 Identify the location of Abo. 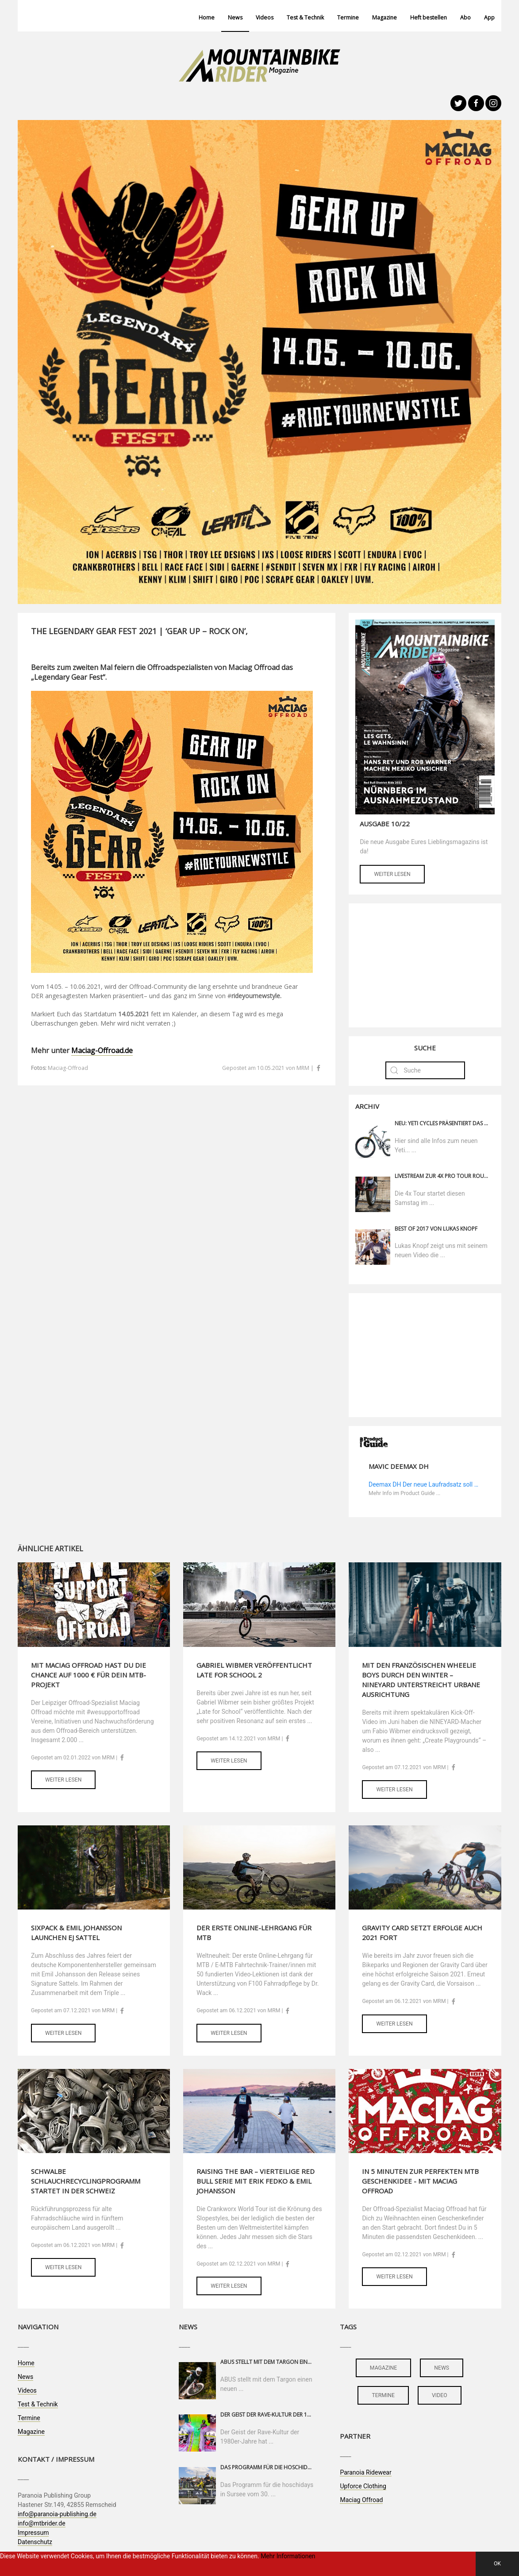
(465, 17).